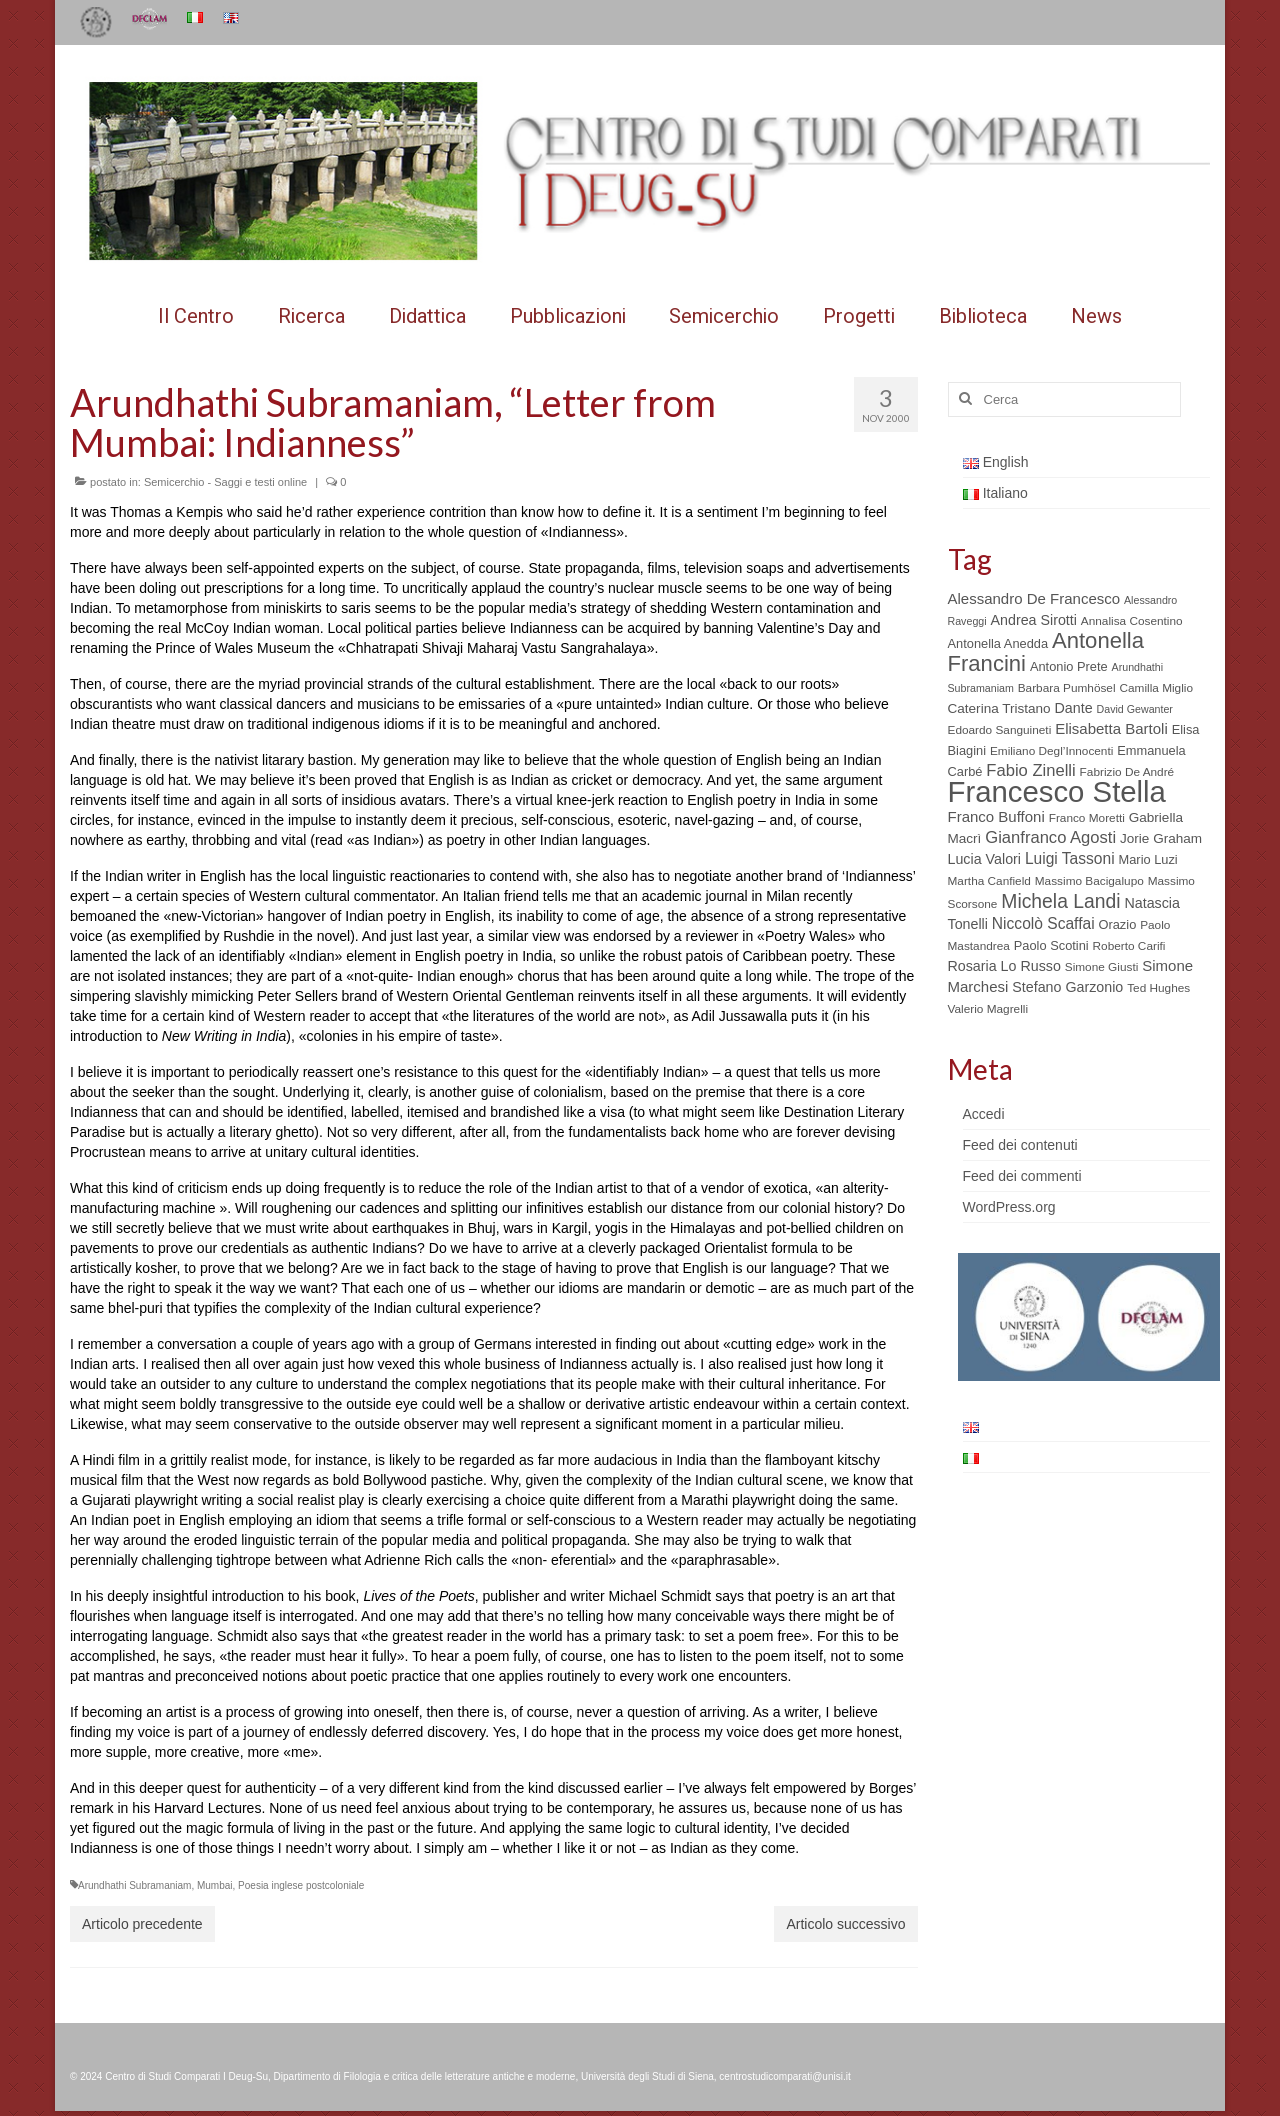 The height and width of the screenshot is (2116, 1280). Describe the element at coordinates (301, 1885) in the screenshot. I see `Poesia inglese postcoloniale` at that location.